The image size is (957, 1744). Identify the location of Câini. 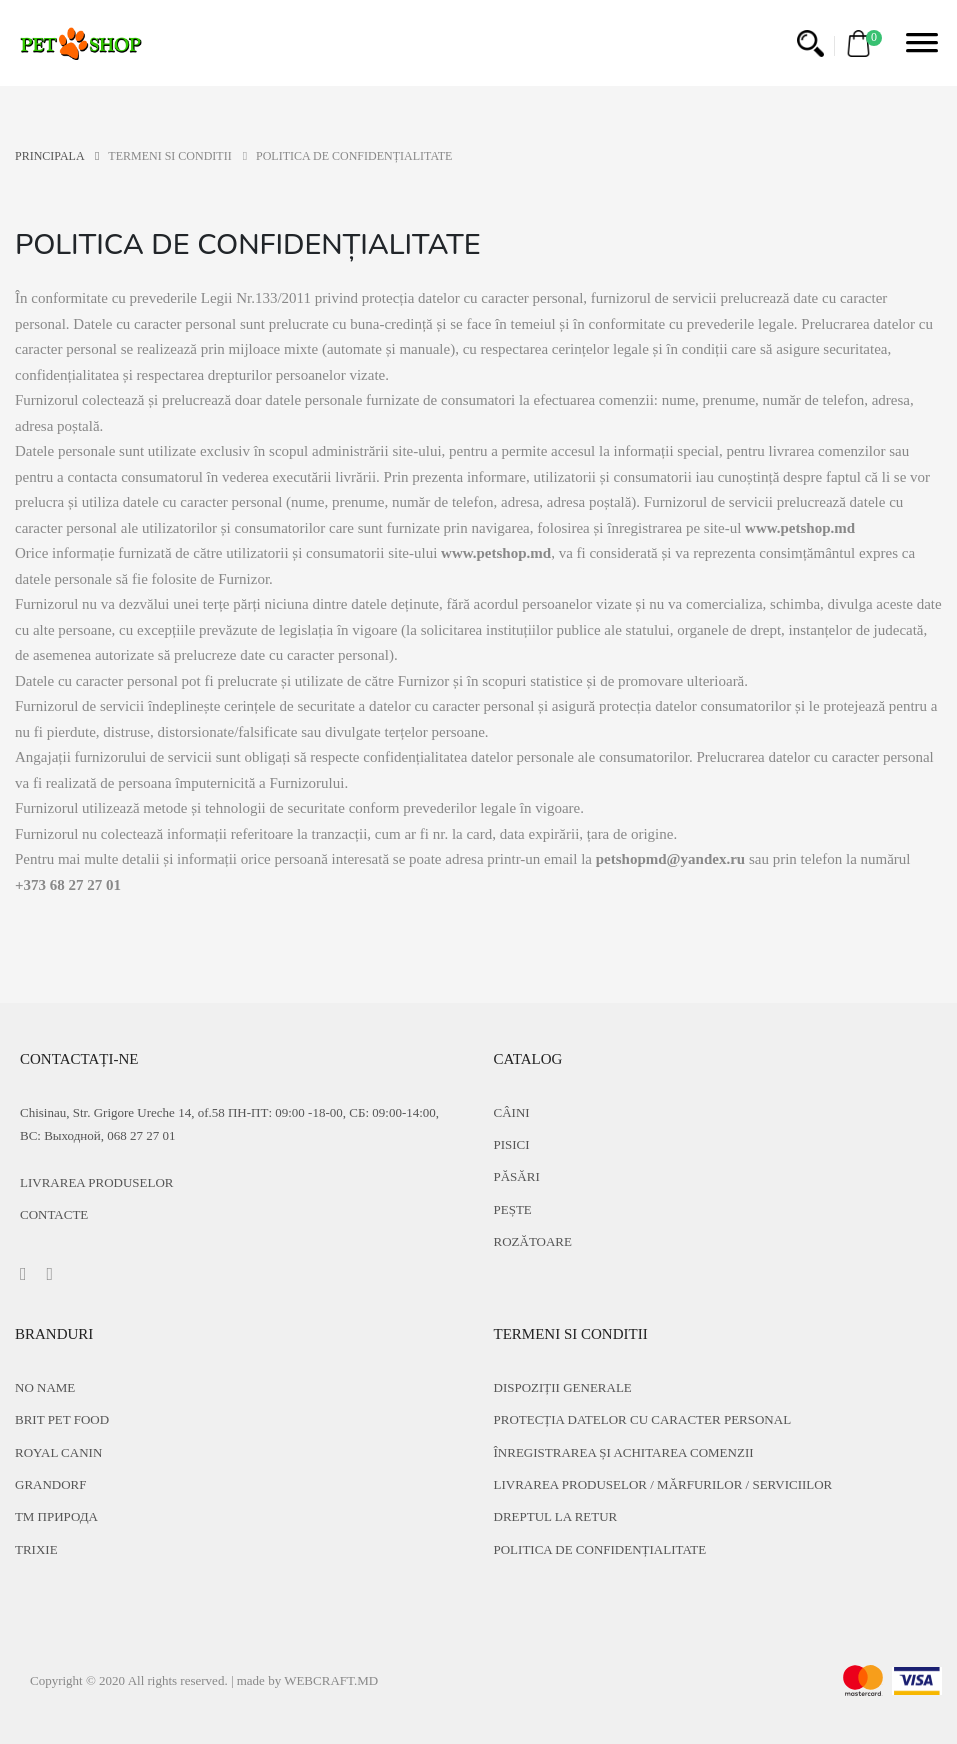
(512, 1112).